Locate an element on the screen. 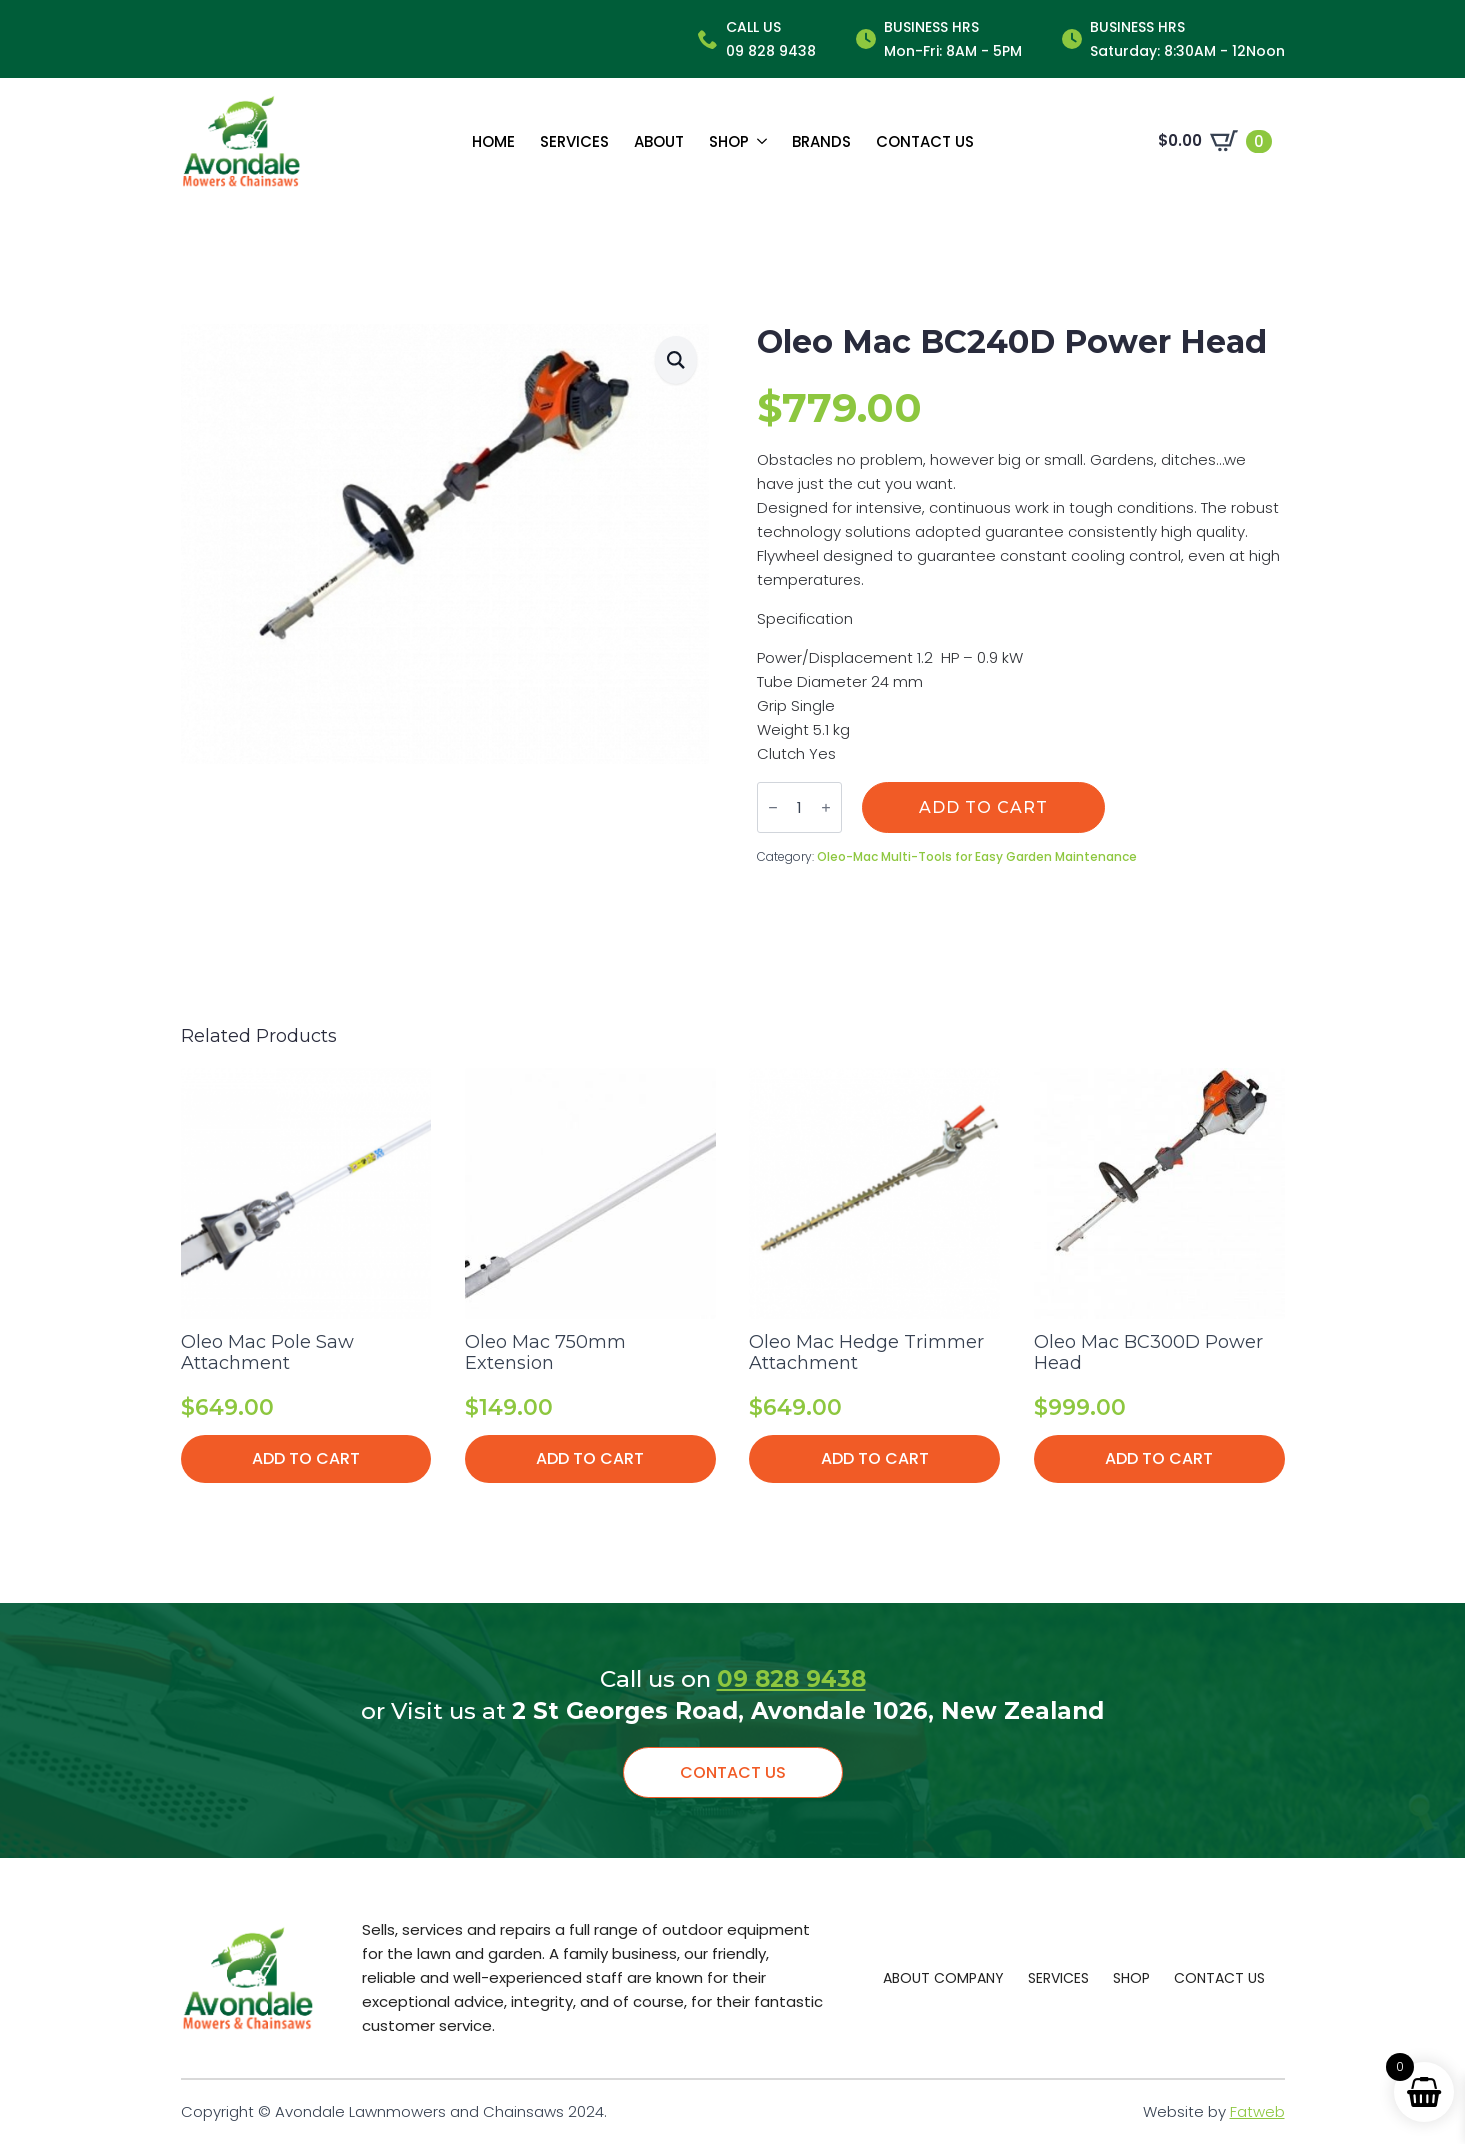  [Increment] is located at coordinates (826, 807).